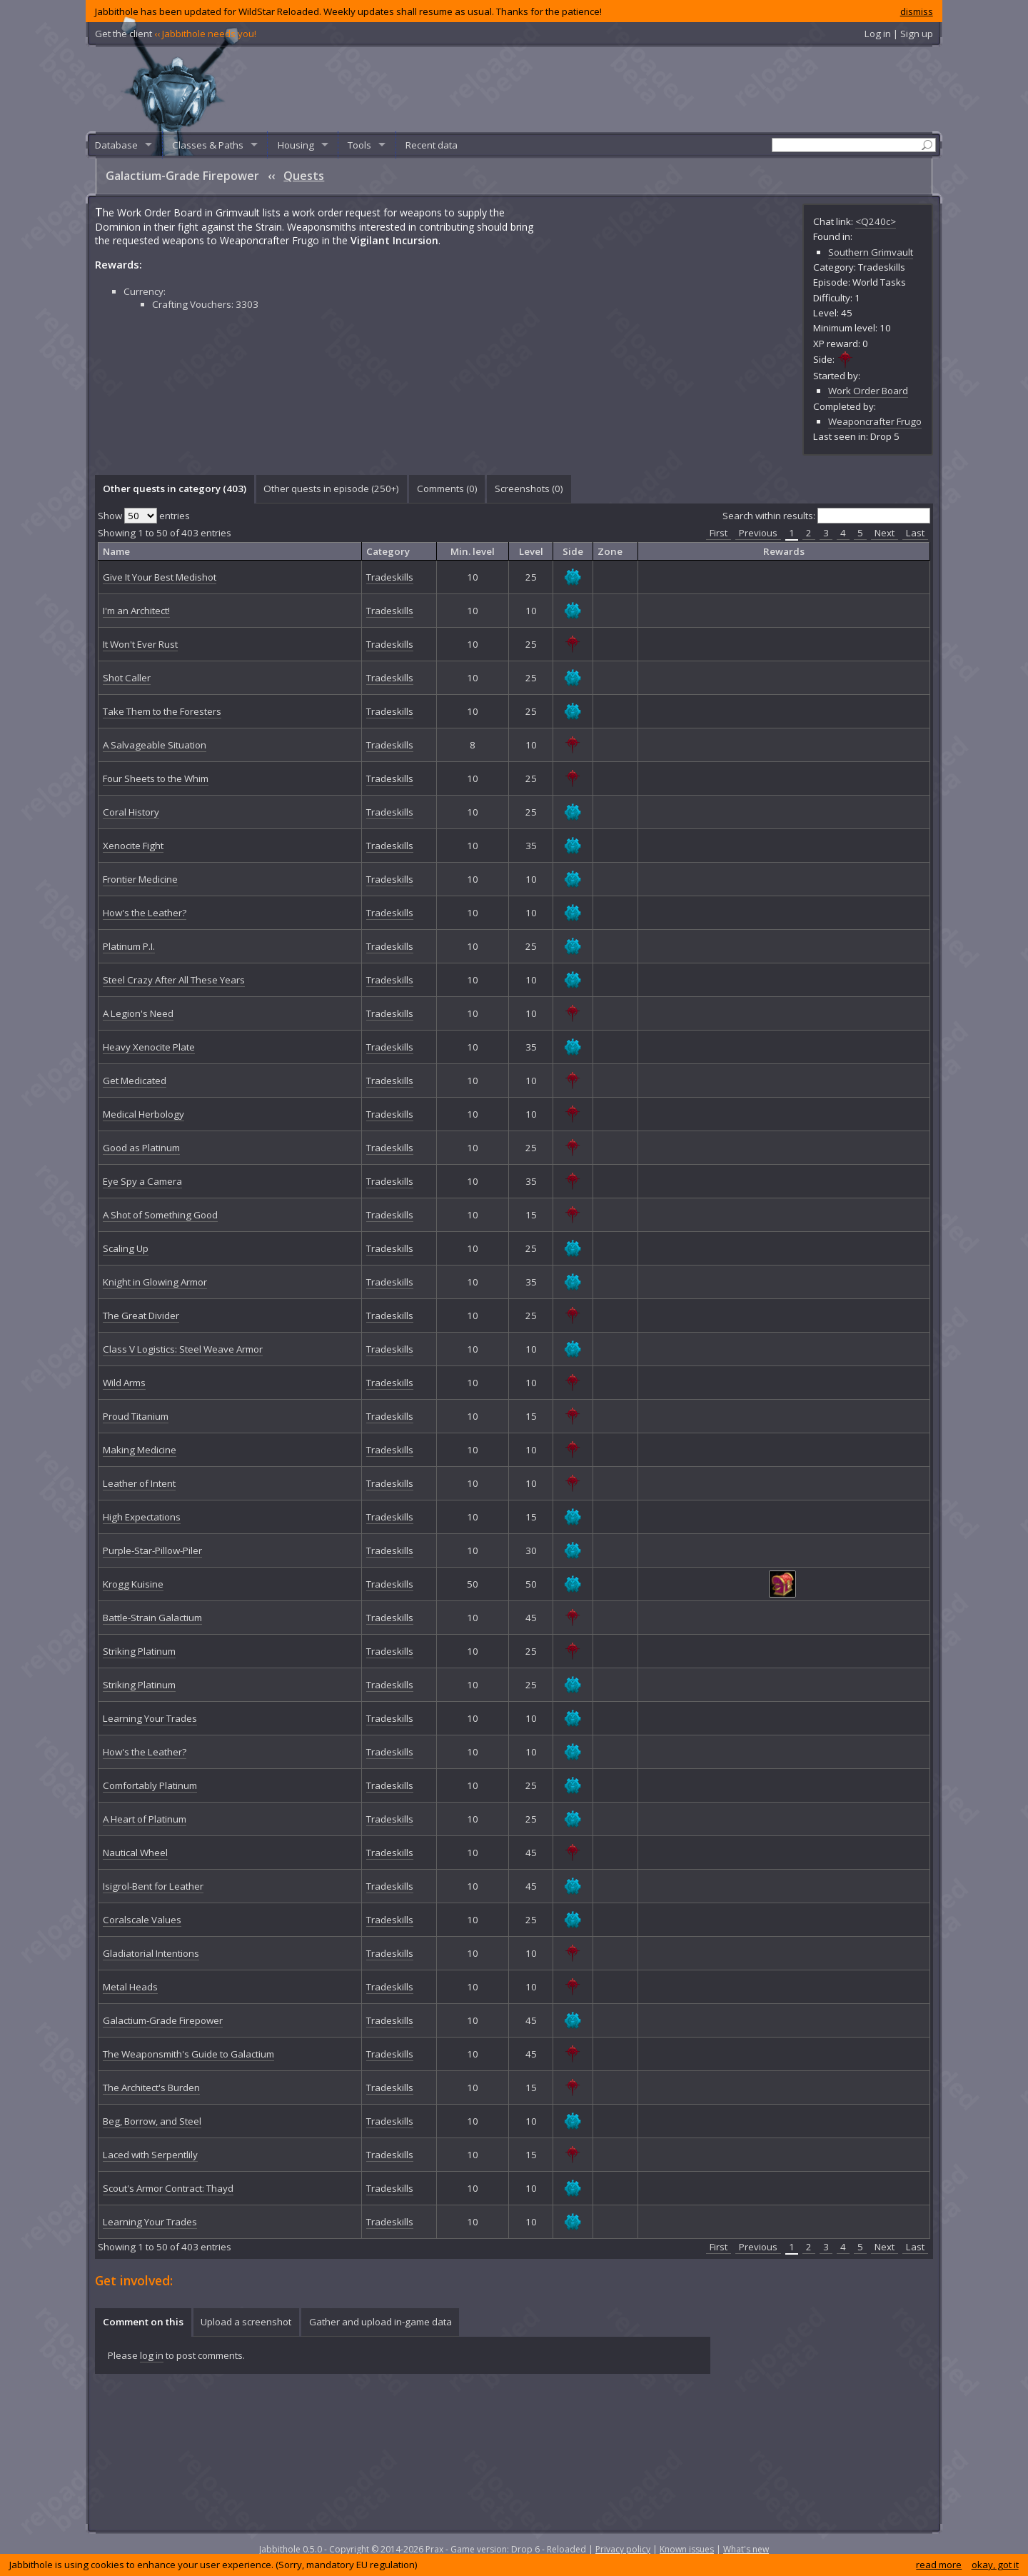  I want to click on okay, got it, so click(995, 2564).